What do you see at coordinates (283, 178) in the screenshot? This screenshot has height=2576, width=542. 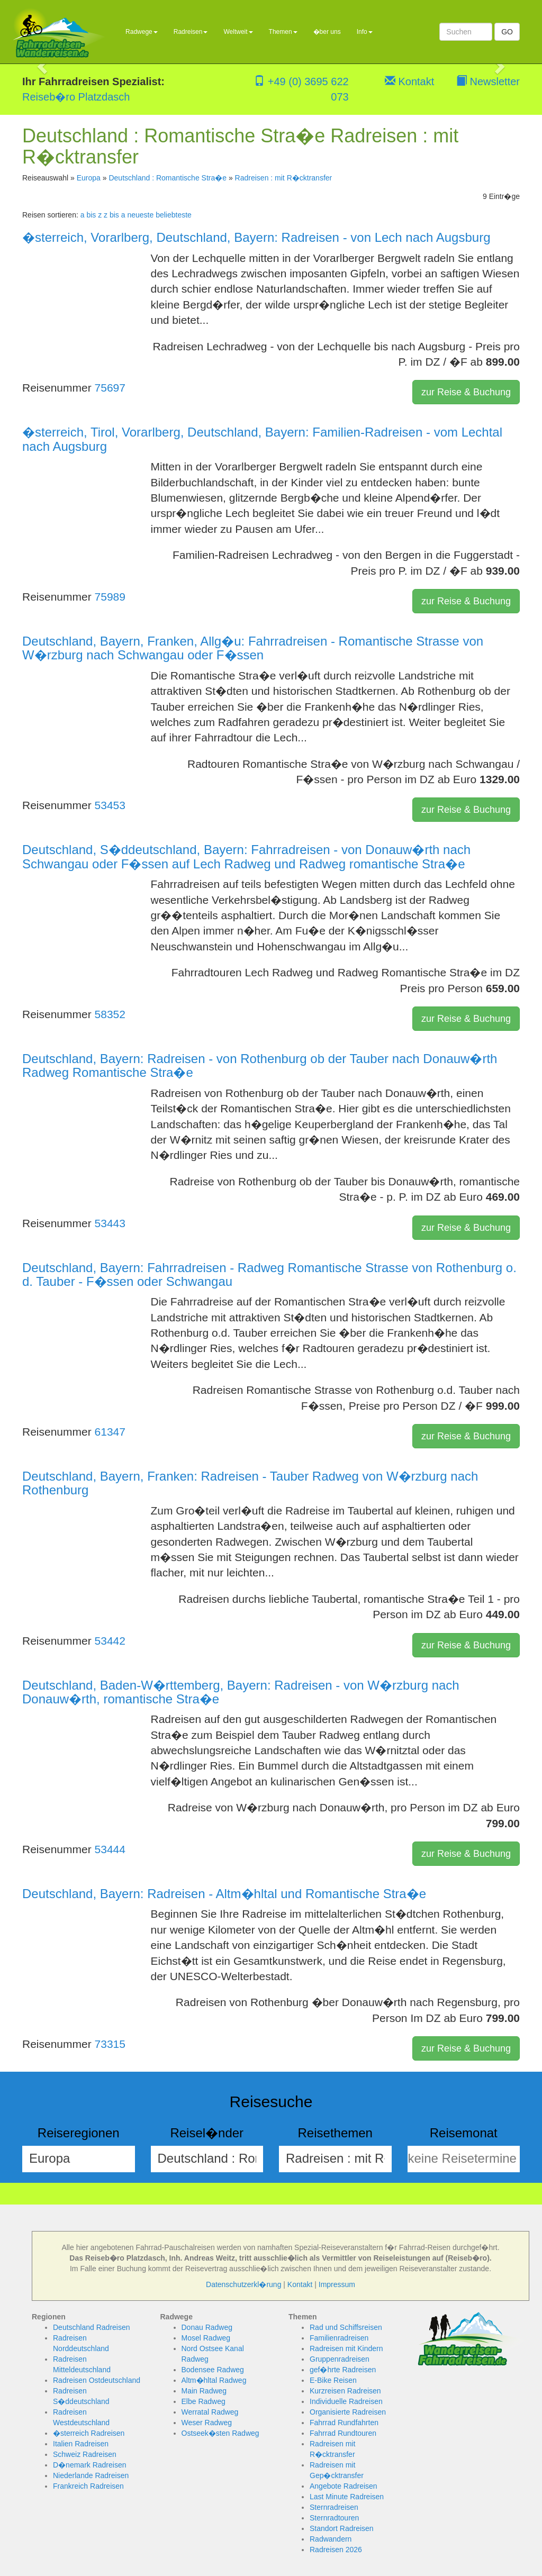 I see `Radreisen : mit R�cktransfer` at bounding box center [283, 178].